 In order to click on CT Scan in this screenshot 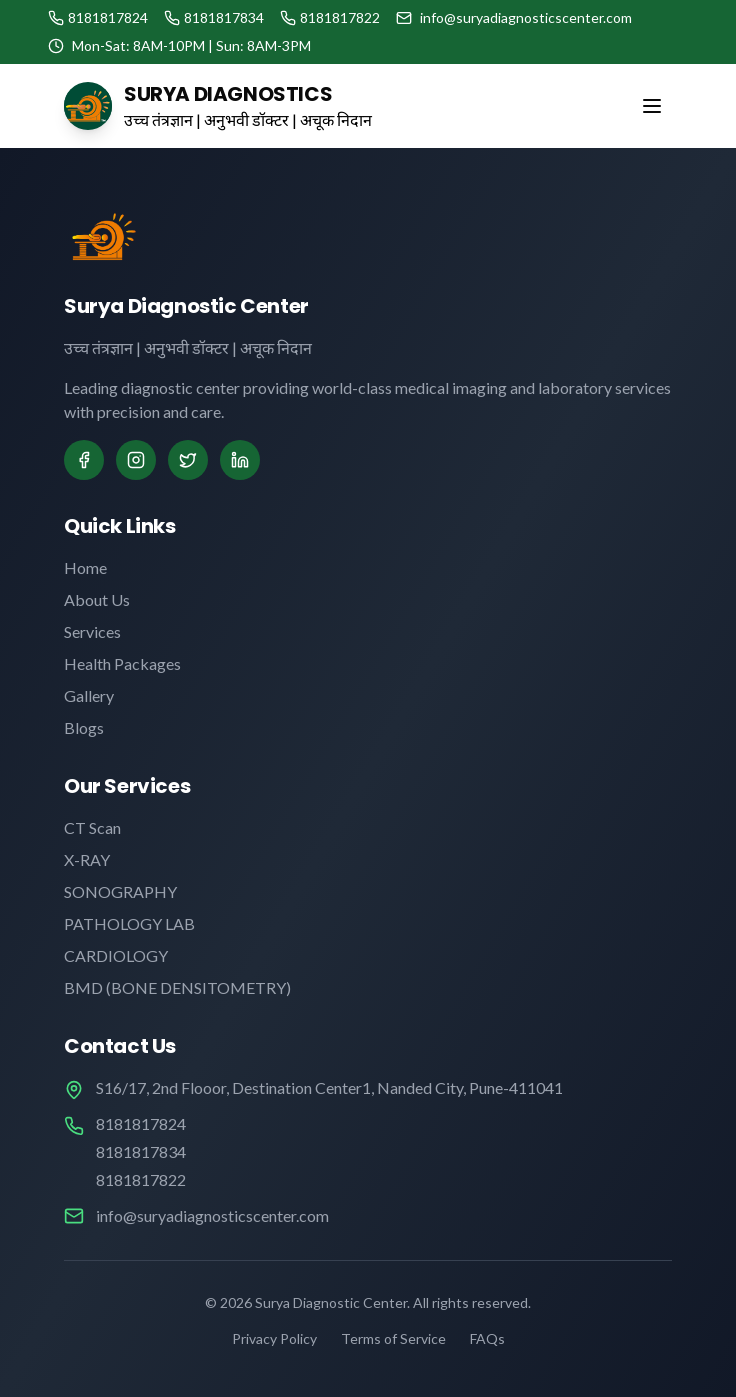, I will do `click(92, 827)`.